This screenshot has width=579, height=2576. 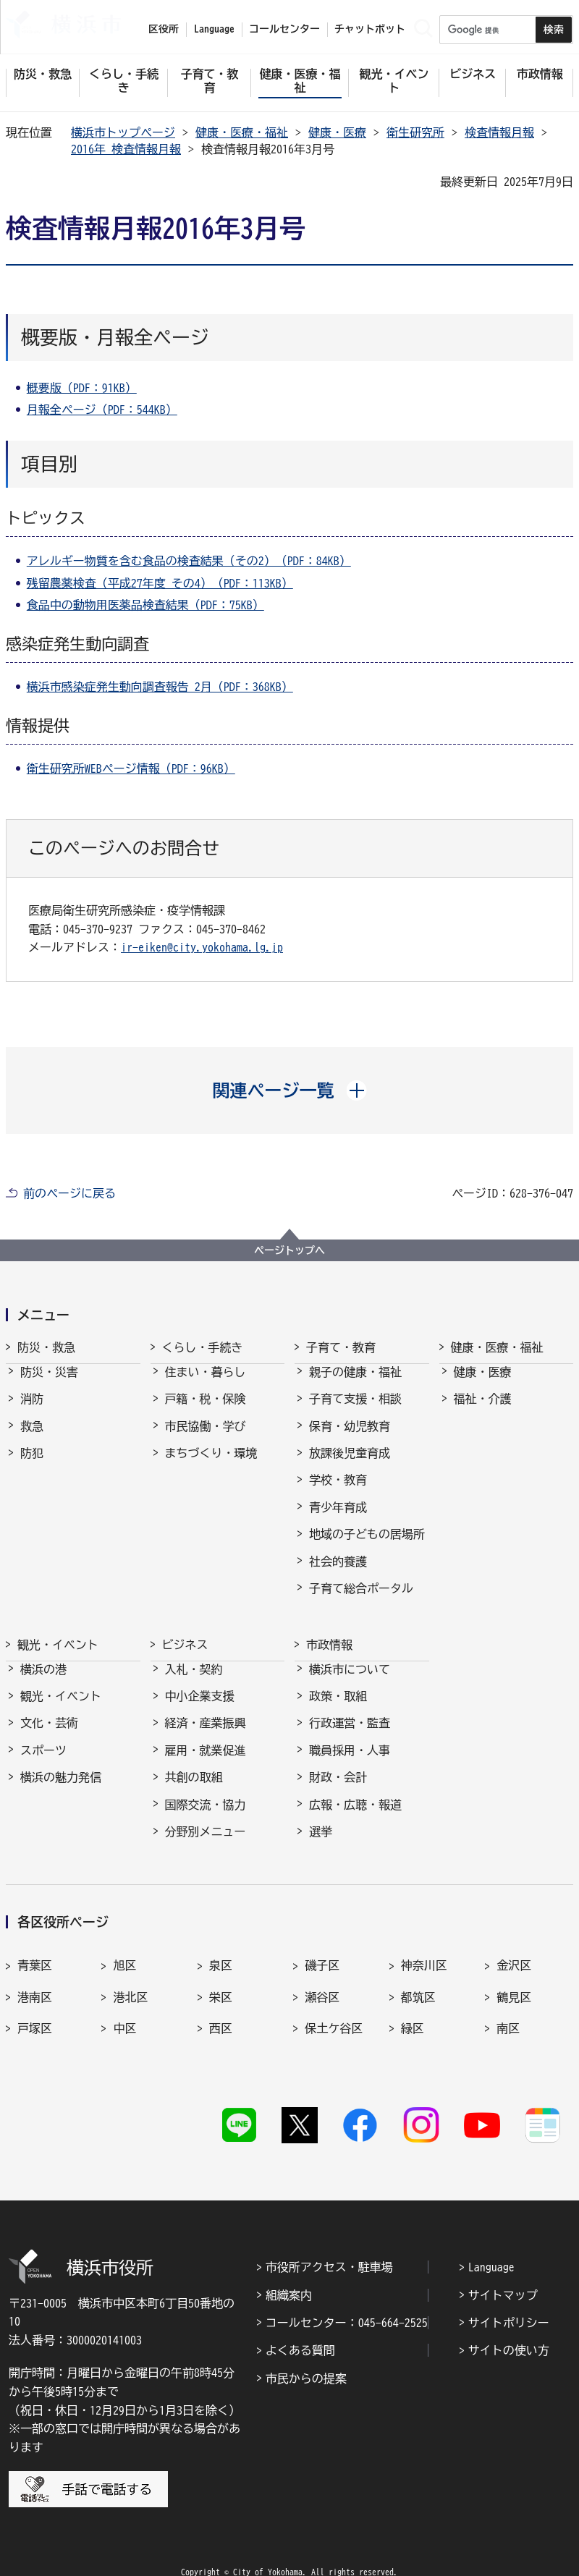 What do you see at coordinates (69, 1193) in the screenshot?
I see `前のページに戻る` at bounding box center [69, 1193].